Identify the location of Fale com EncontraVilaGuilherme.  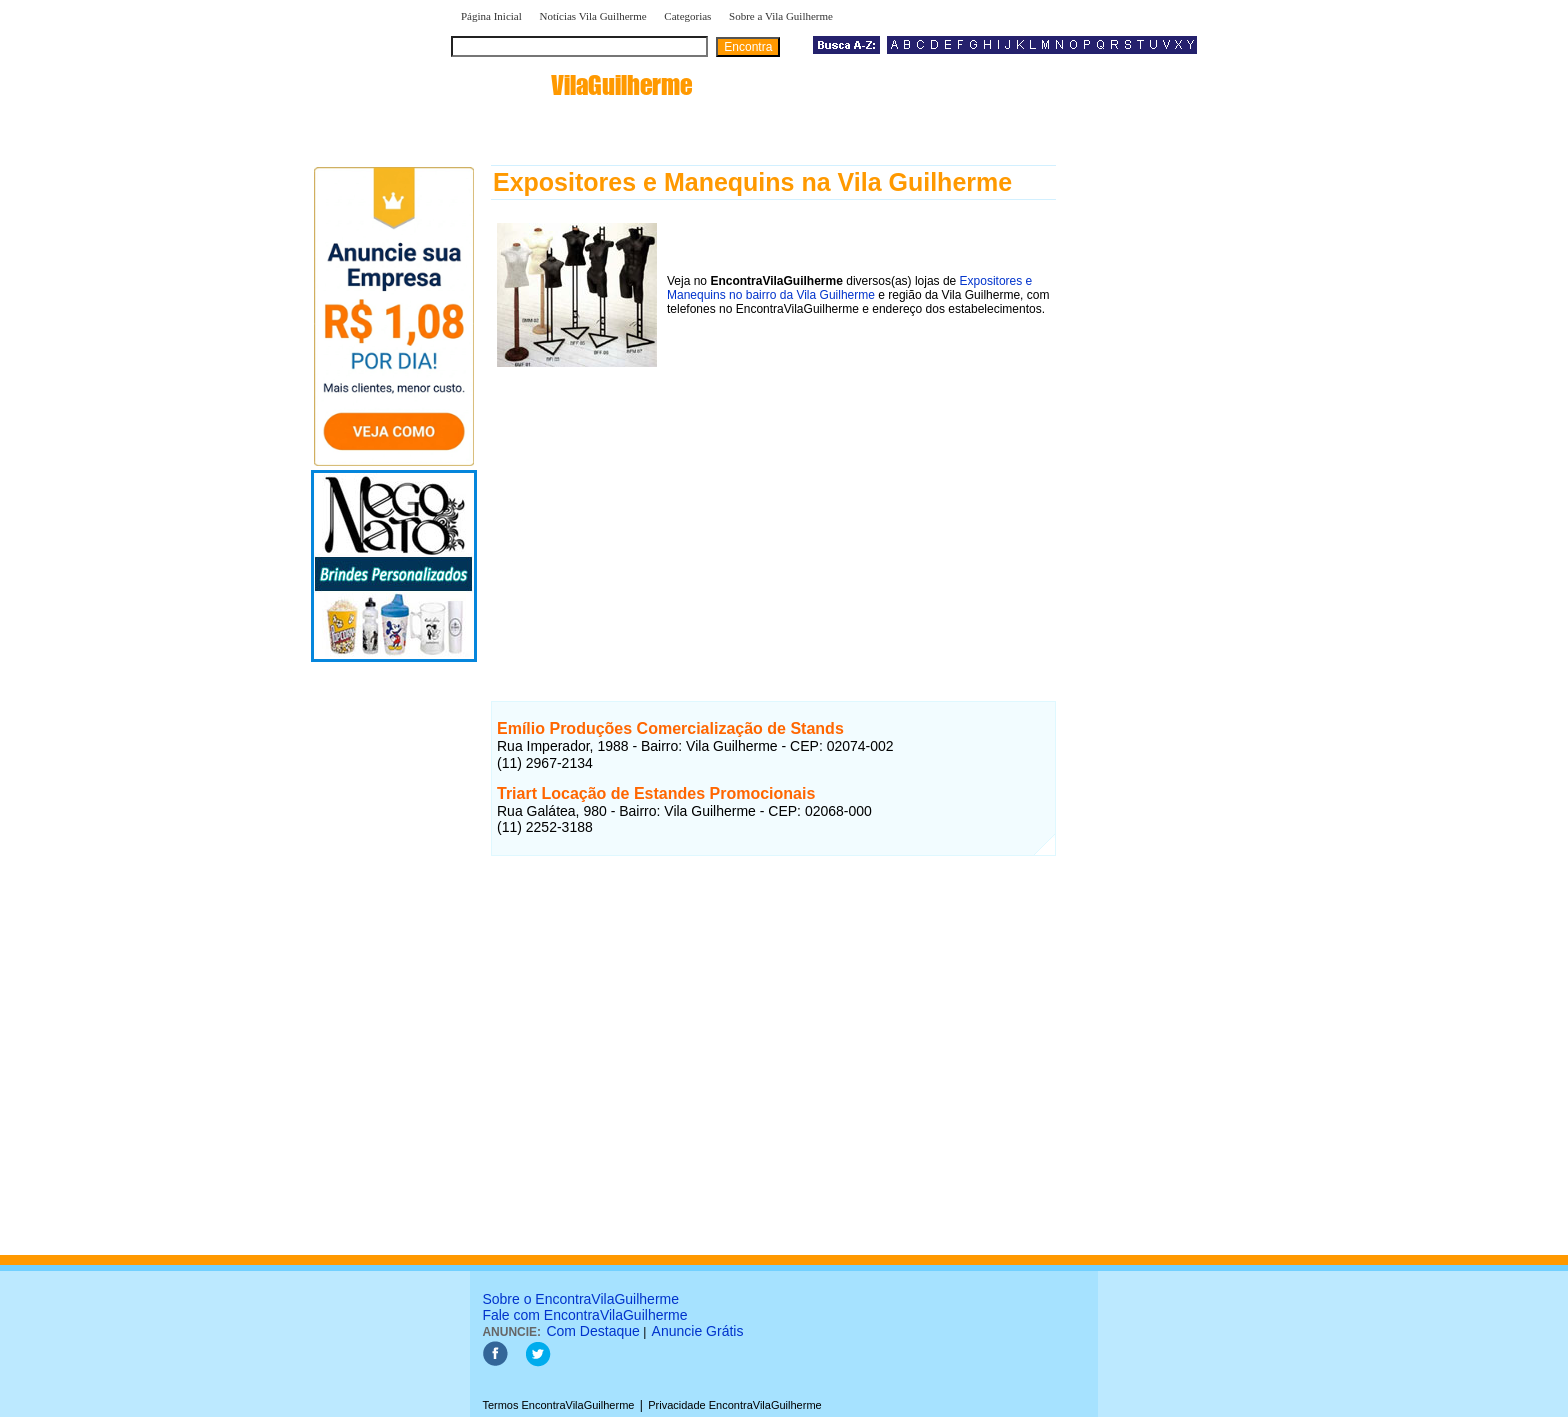
(584, 1315).